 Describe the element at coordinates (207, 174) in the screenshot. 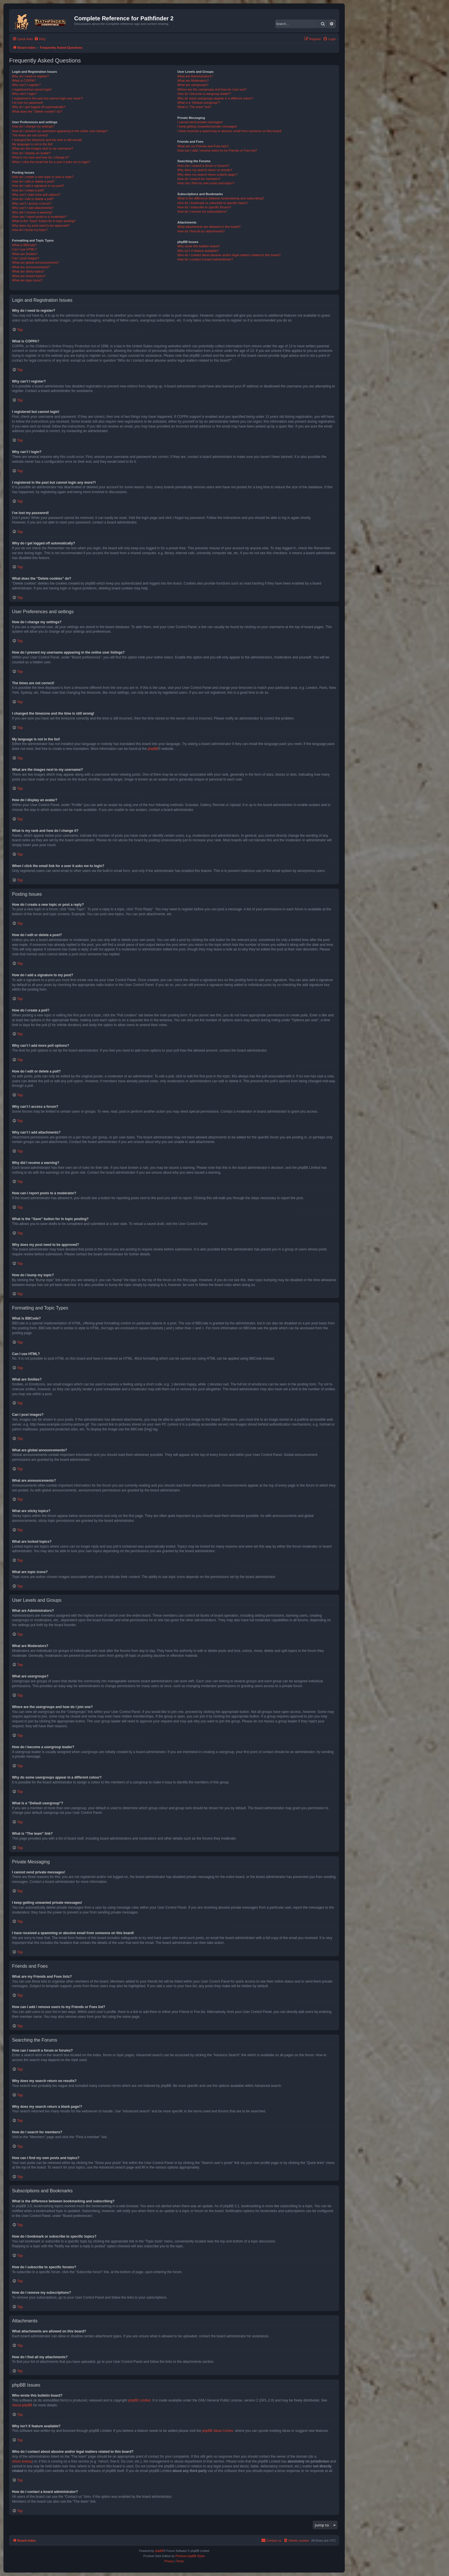

I see `Why does my search return a blank page!?` at that location.